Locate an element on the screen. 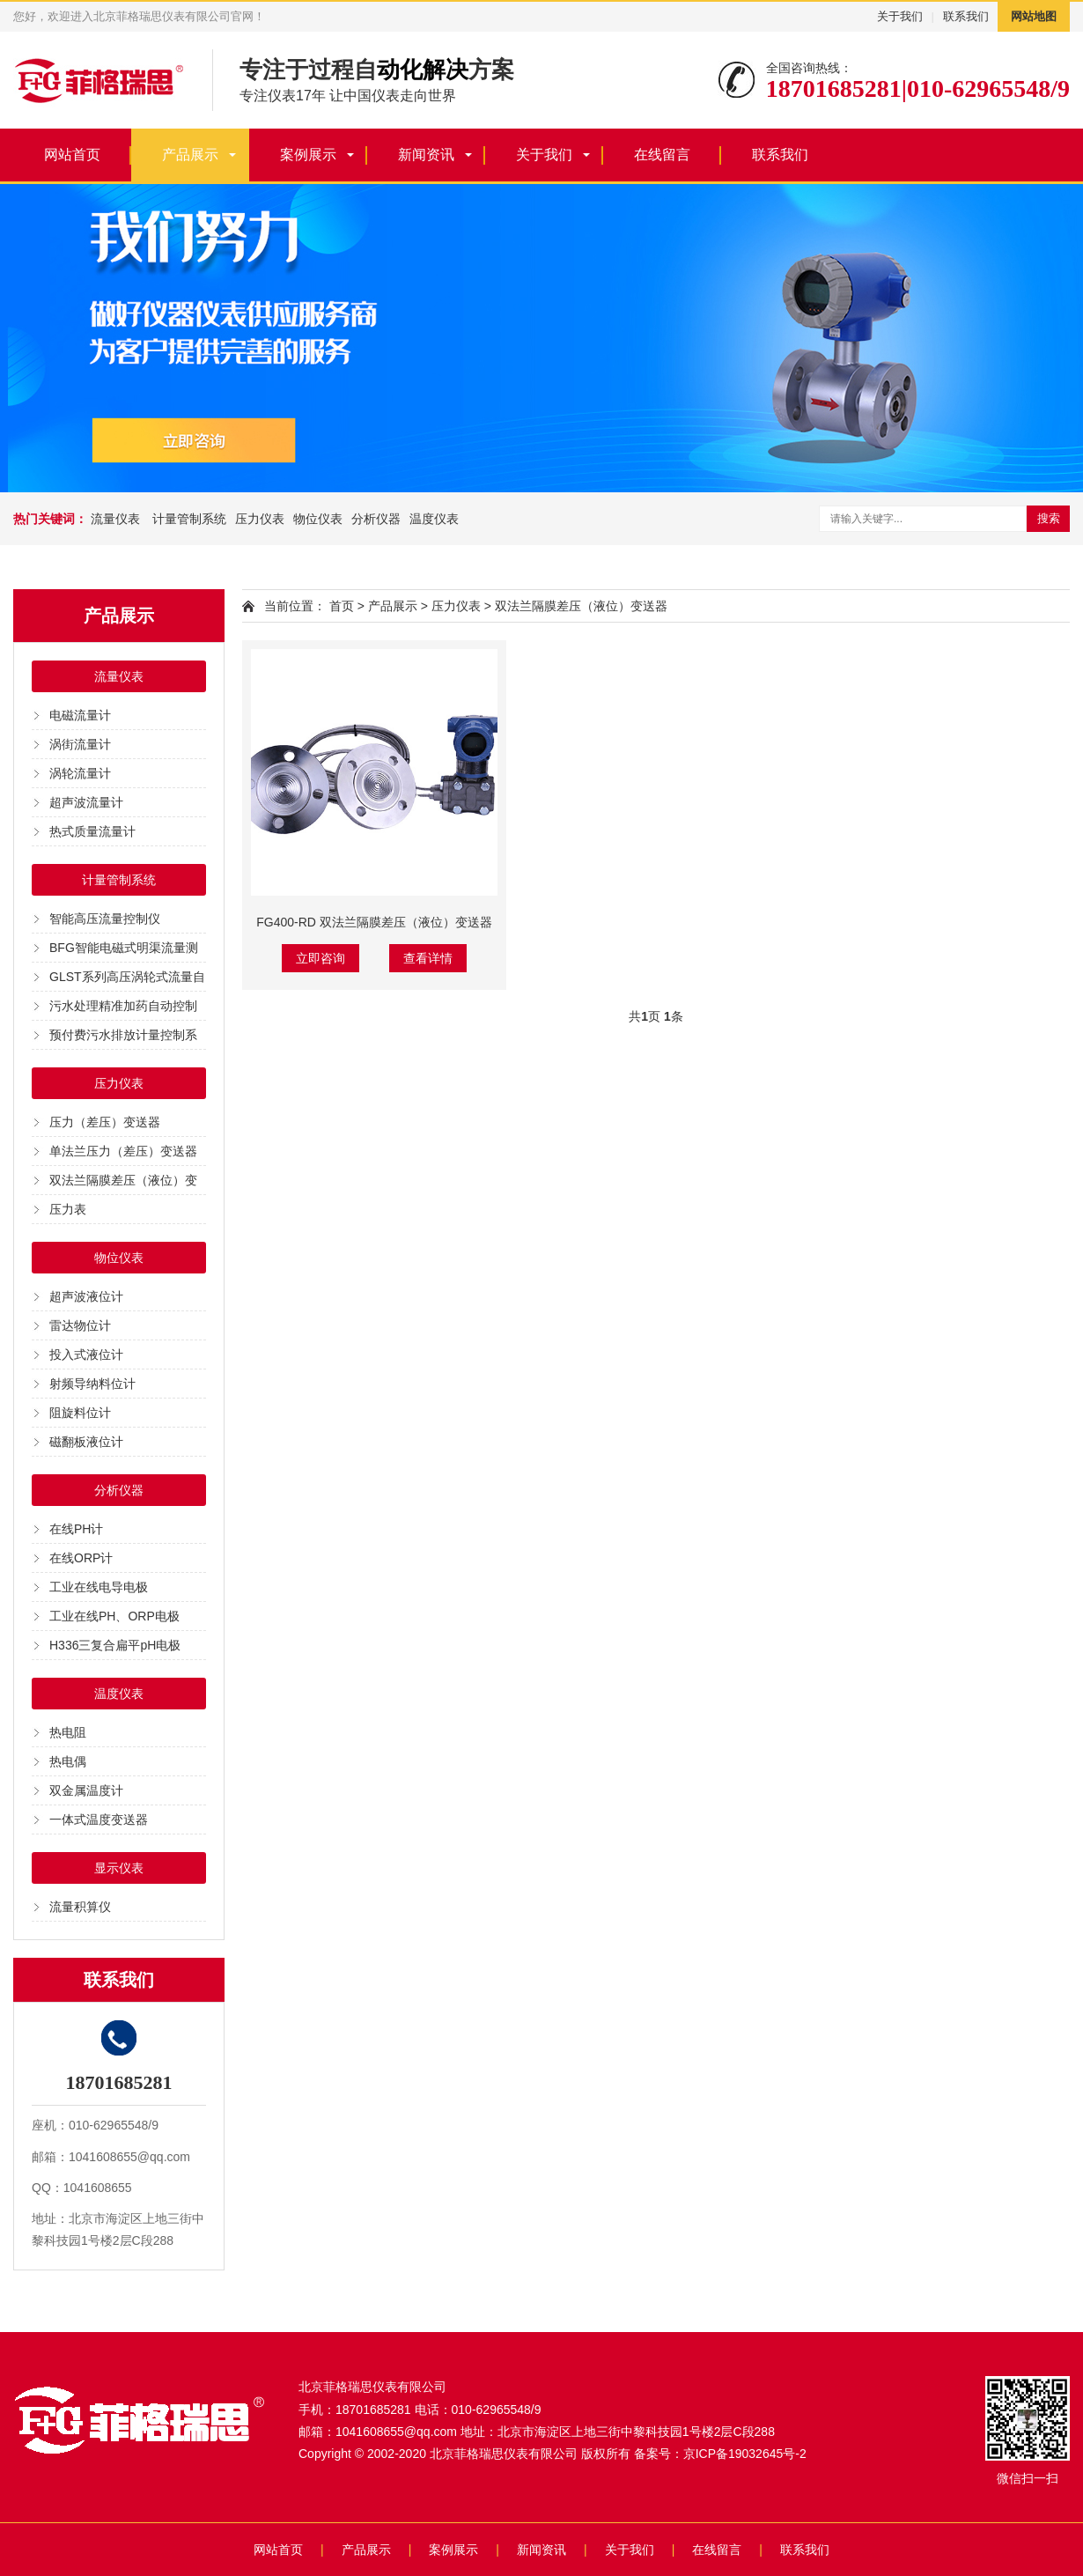 The width and height of the screenshot is (1083, 2576). 立即咨询 is located at coordinates (320, 958).